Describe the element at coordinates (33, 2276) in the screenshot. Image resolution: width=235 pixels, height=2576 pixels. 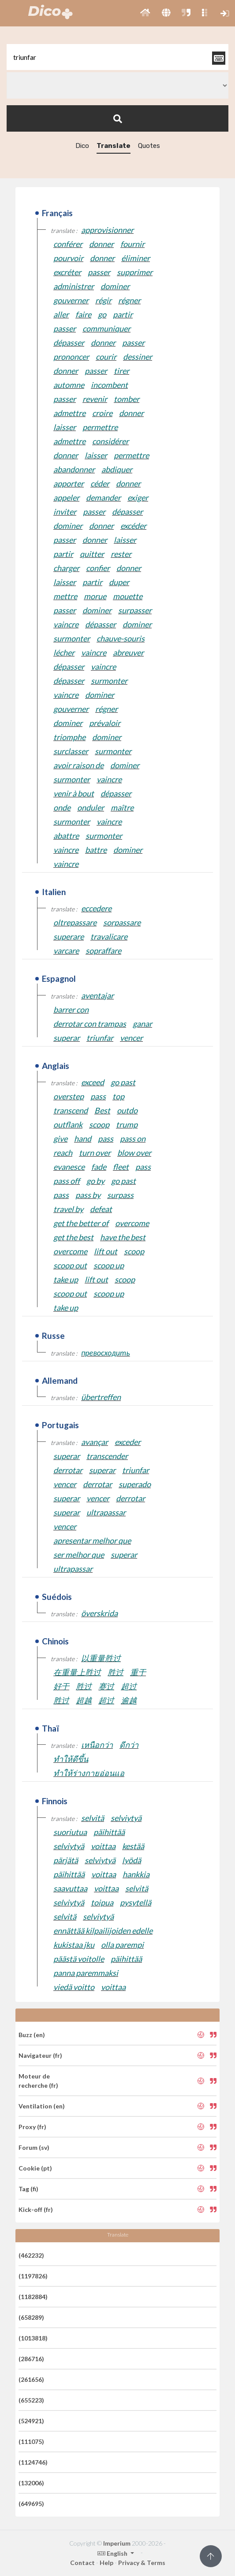
I see `(1197826)` at that location.